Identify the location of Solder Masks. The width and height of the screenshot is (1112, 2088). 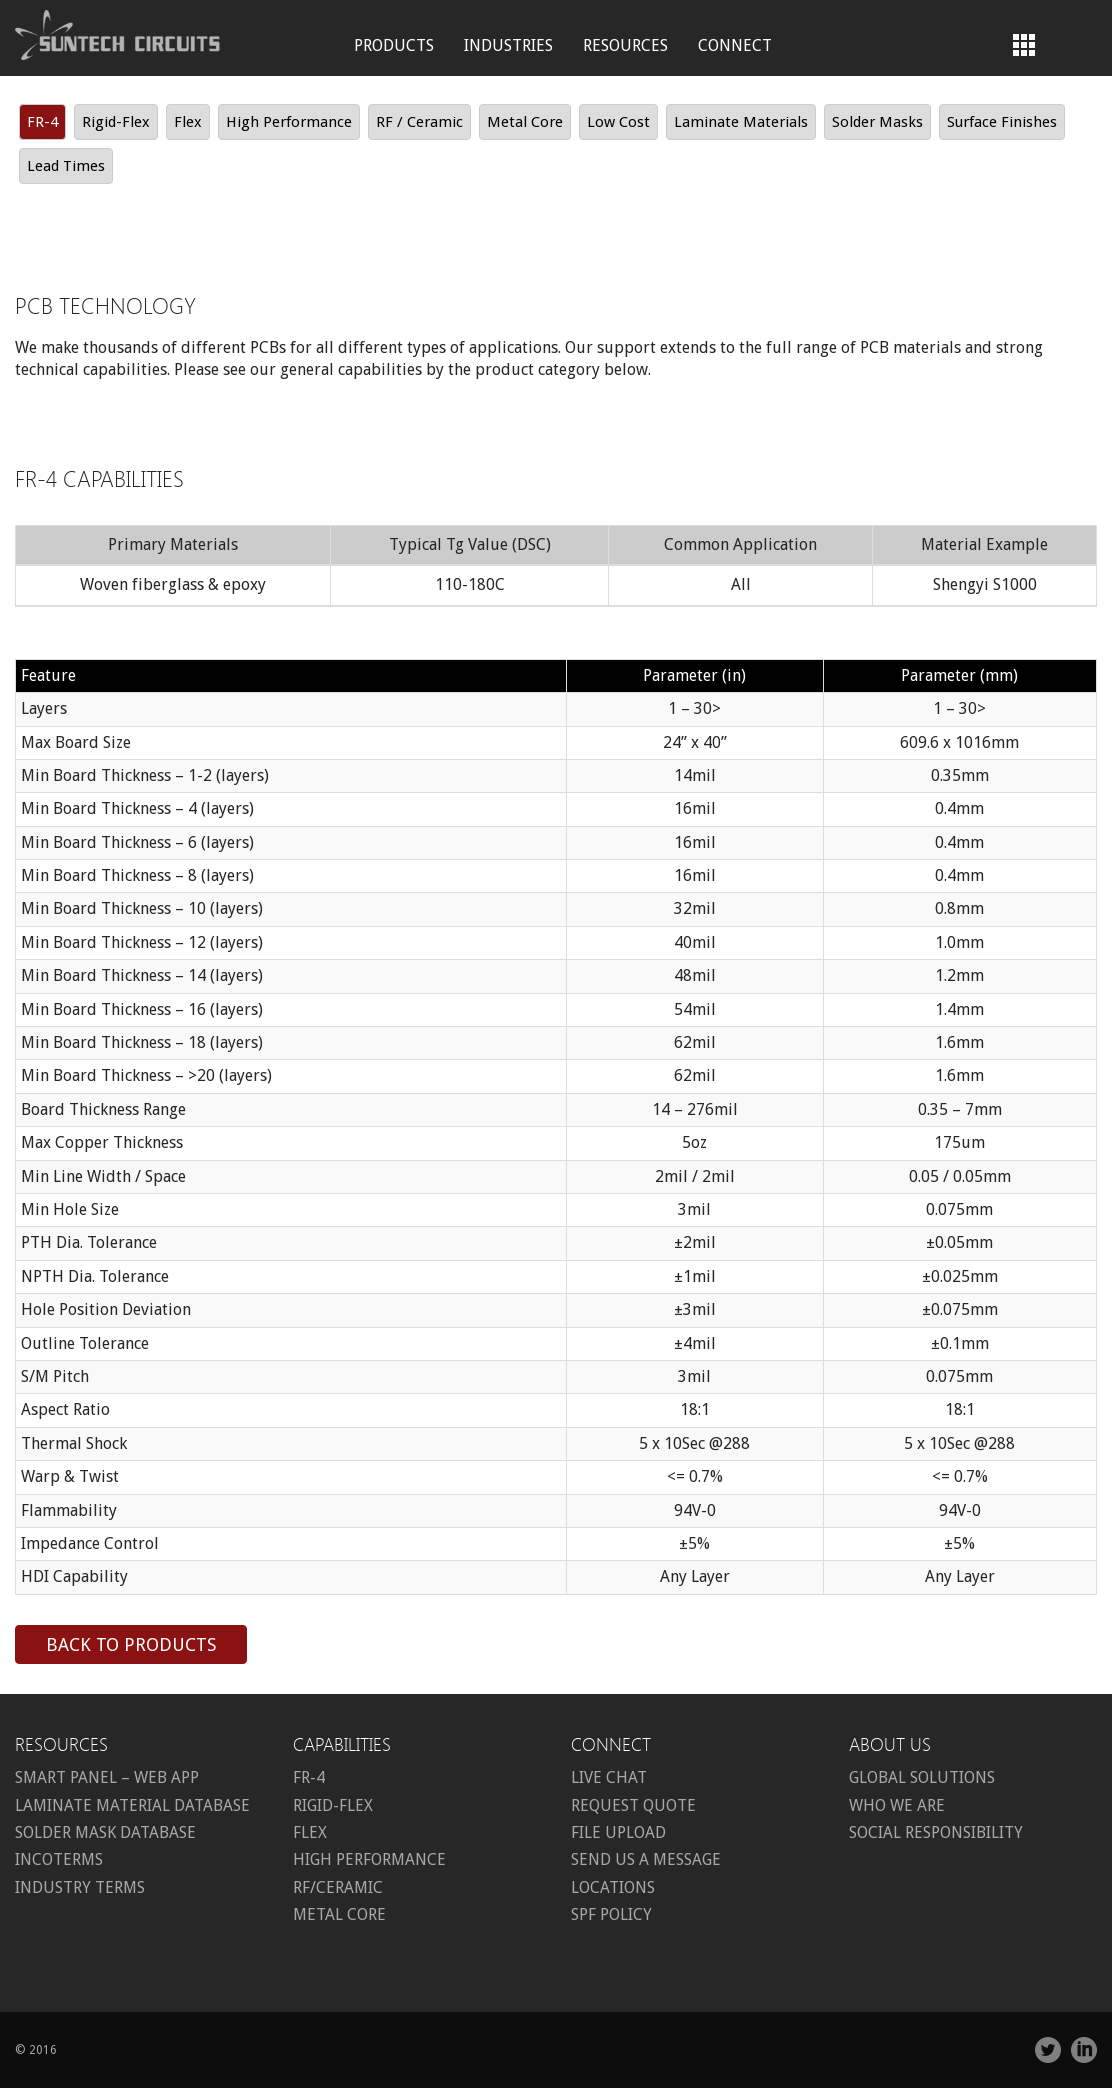
(877, 122).